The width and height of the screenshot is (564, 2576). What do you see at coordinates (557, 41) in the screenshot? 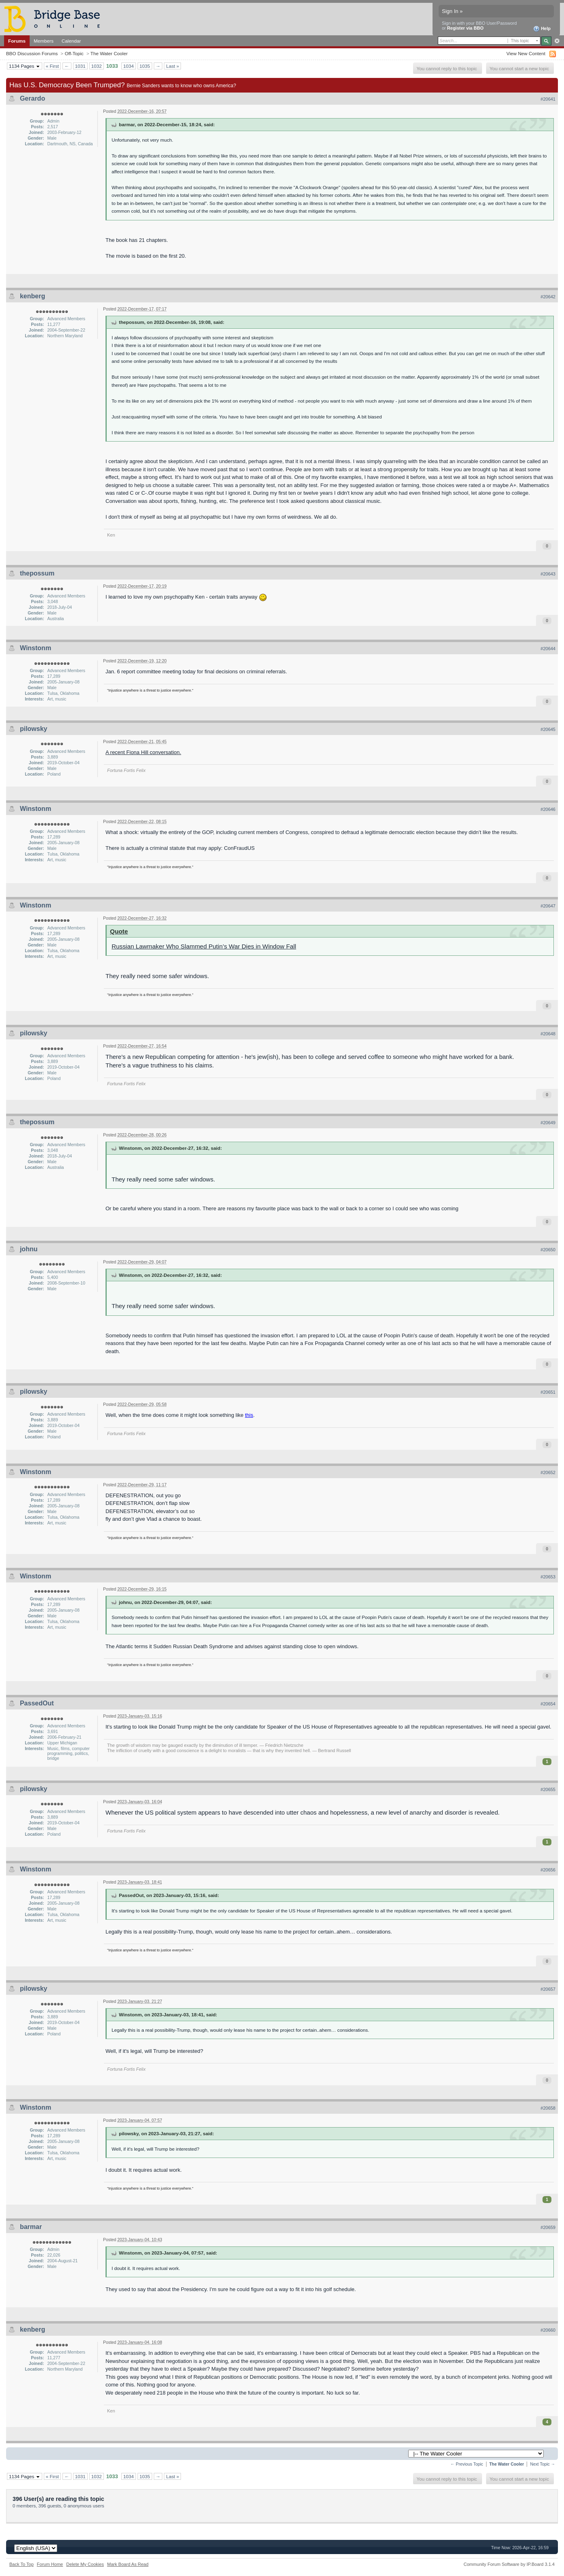
I see `Advanced` at bounding box center [557, 41].